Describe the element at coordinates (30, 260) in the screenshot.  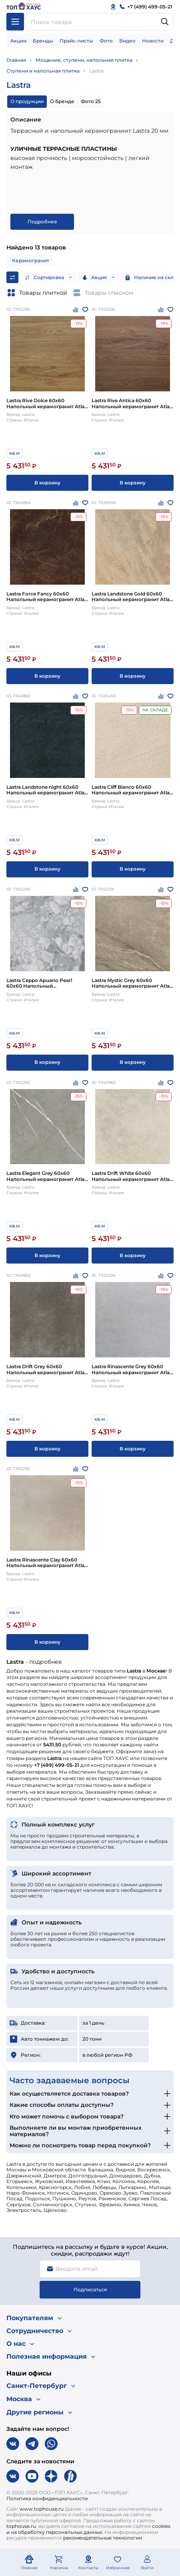
I see `Керамогранит` at that location.